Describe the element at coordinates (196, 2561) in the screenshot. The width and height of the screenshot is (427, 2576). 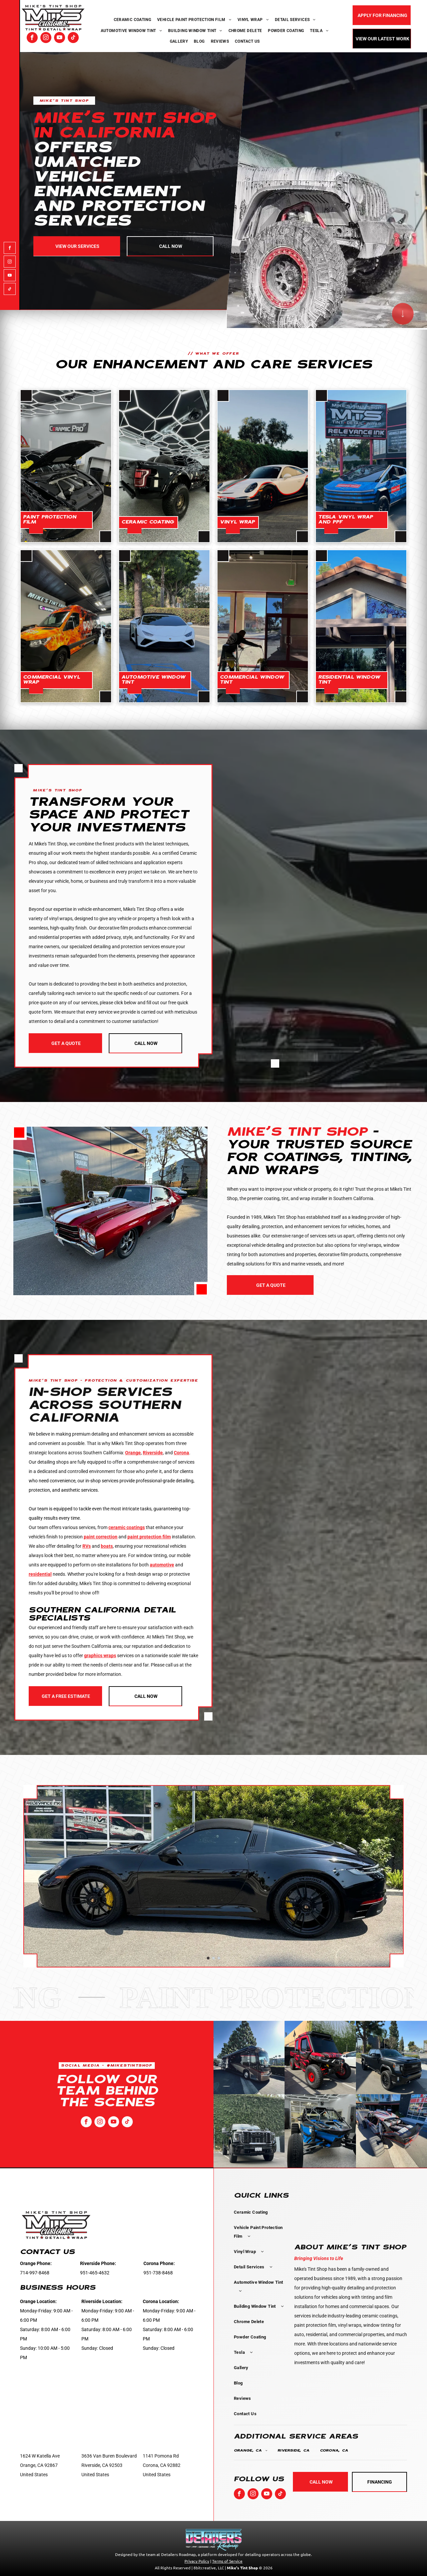
I see `Privacy Policy` at that location.